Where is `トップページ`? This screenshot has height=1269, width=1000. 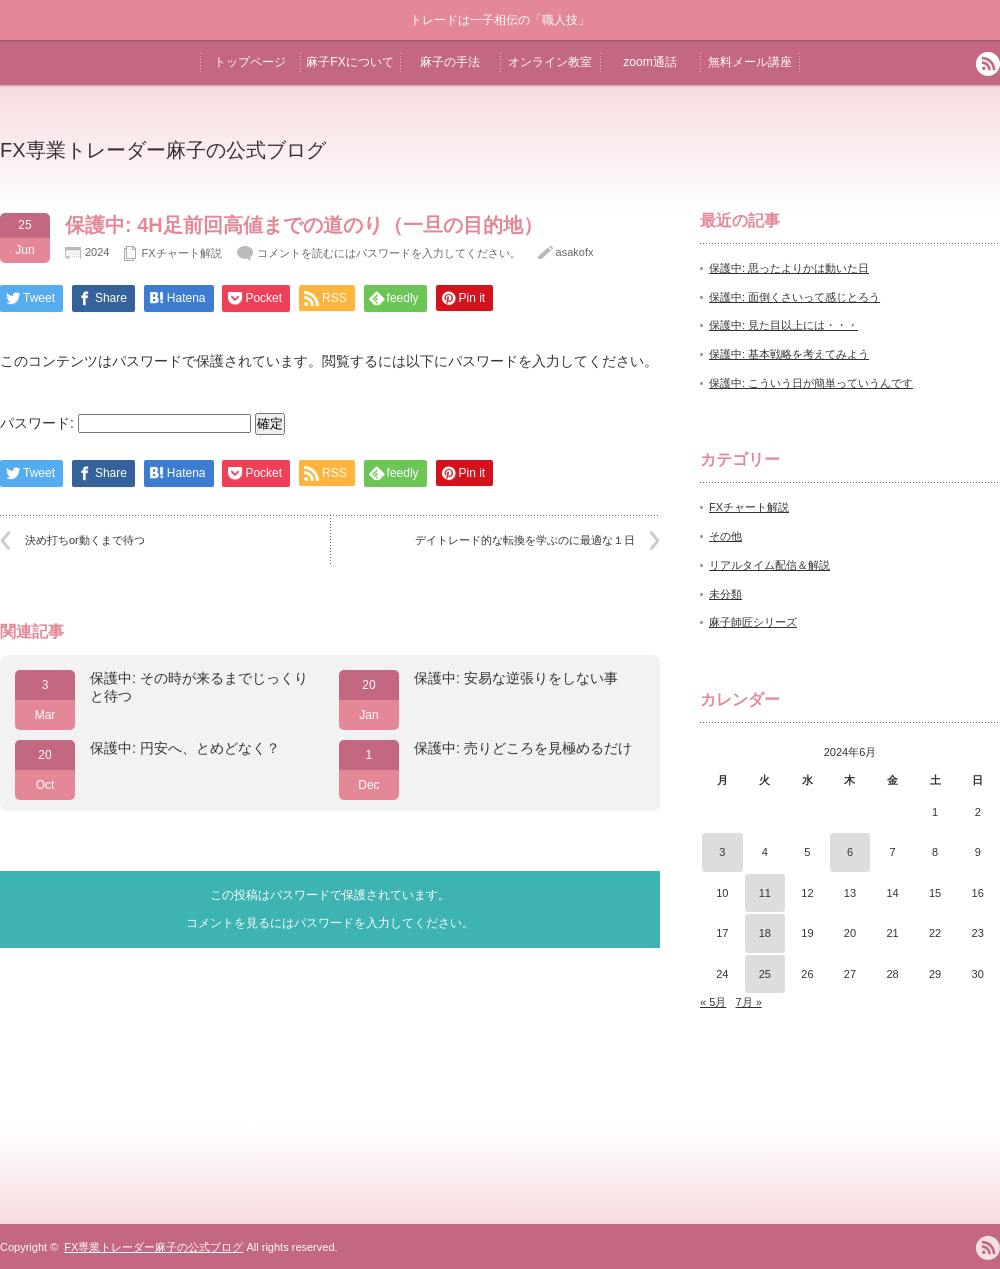
トップページ is located at coordinates (250, 62).